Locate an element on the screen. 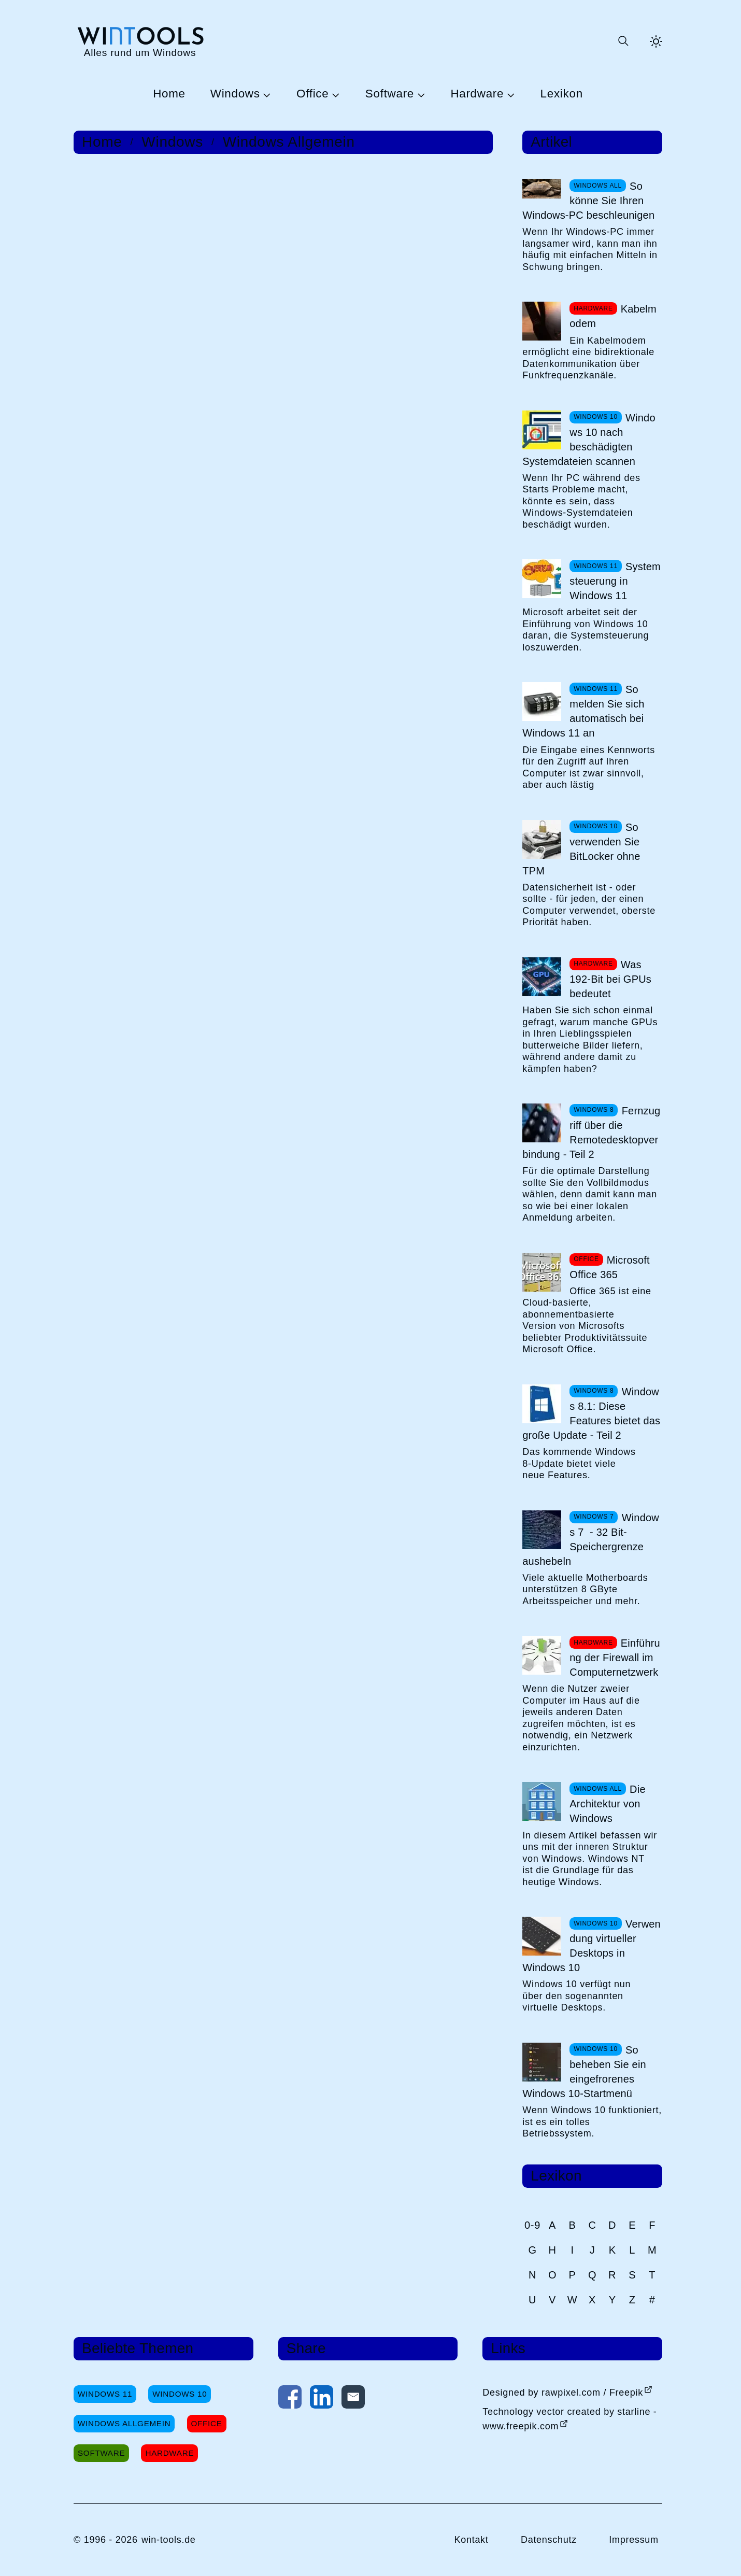  Datenschutz is located at coordinates (549, 2540).